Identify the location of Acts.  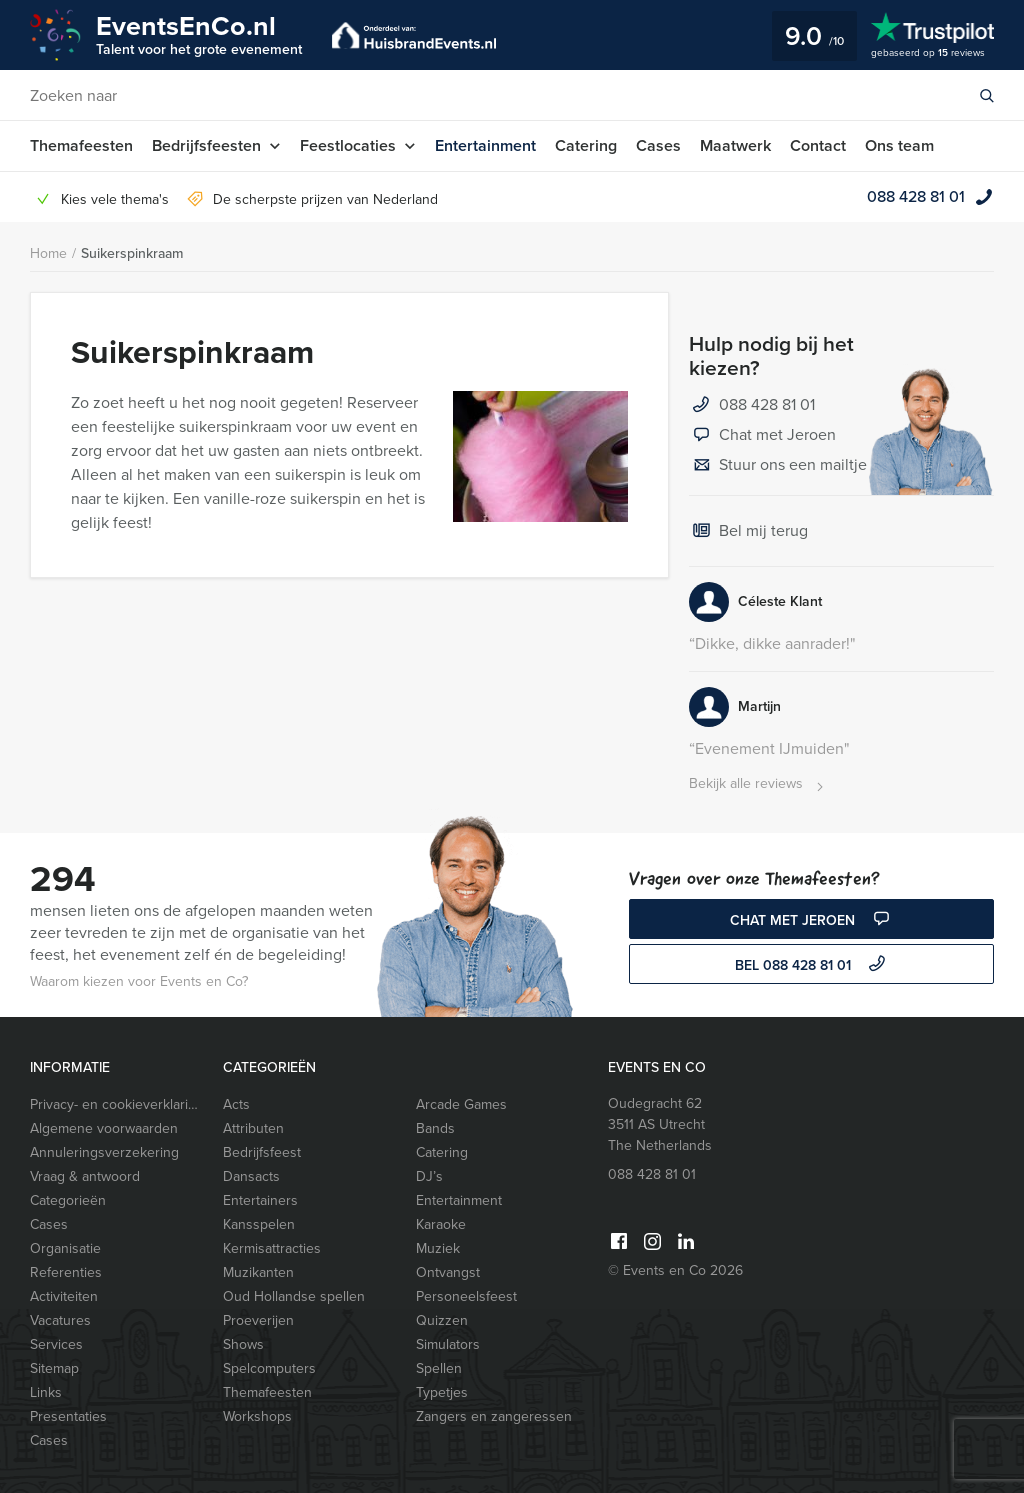
(236, 1104).